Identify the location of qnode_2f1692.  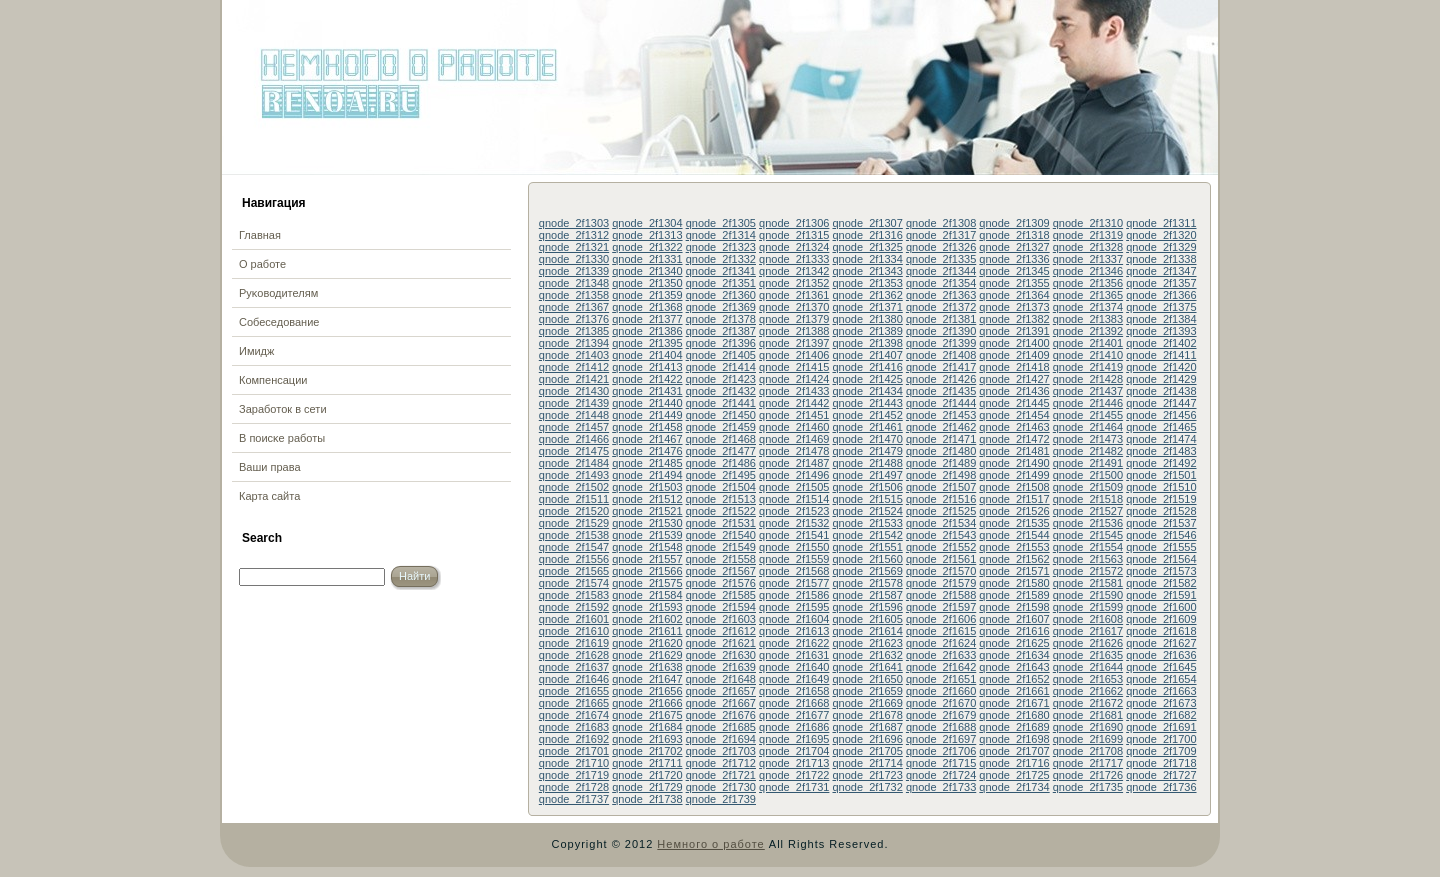
(574, 739).